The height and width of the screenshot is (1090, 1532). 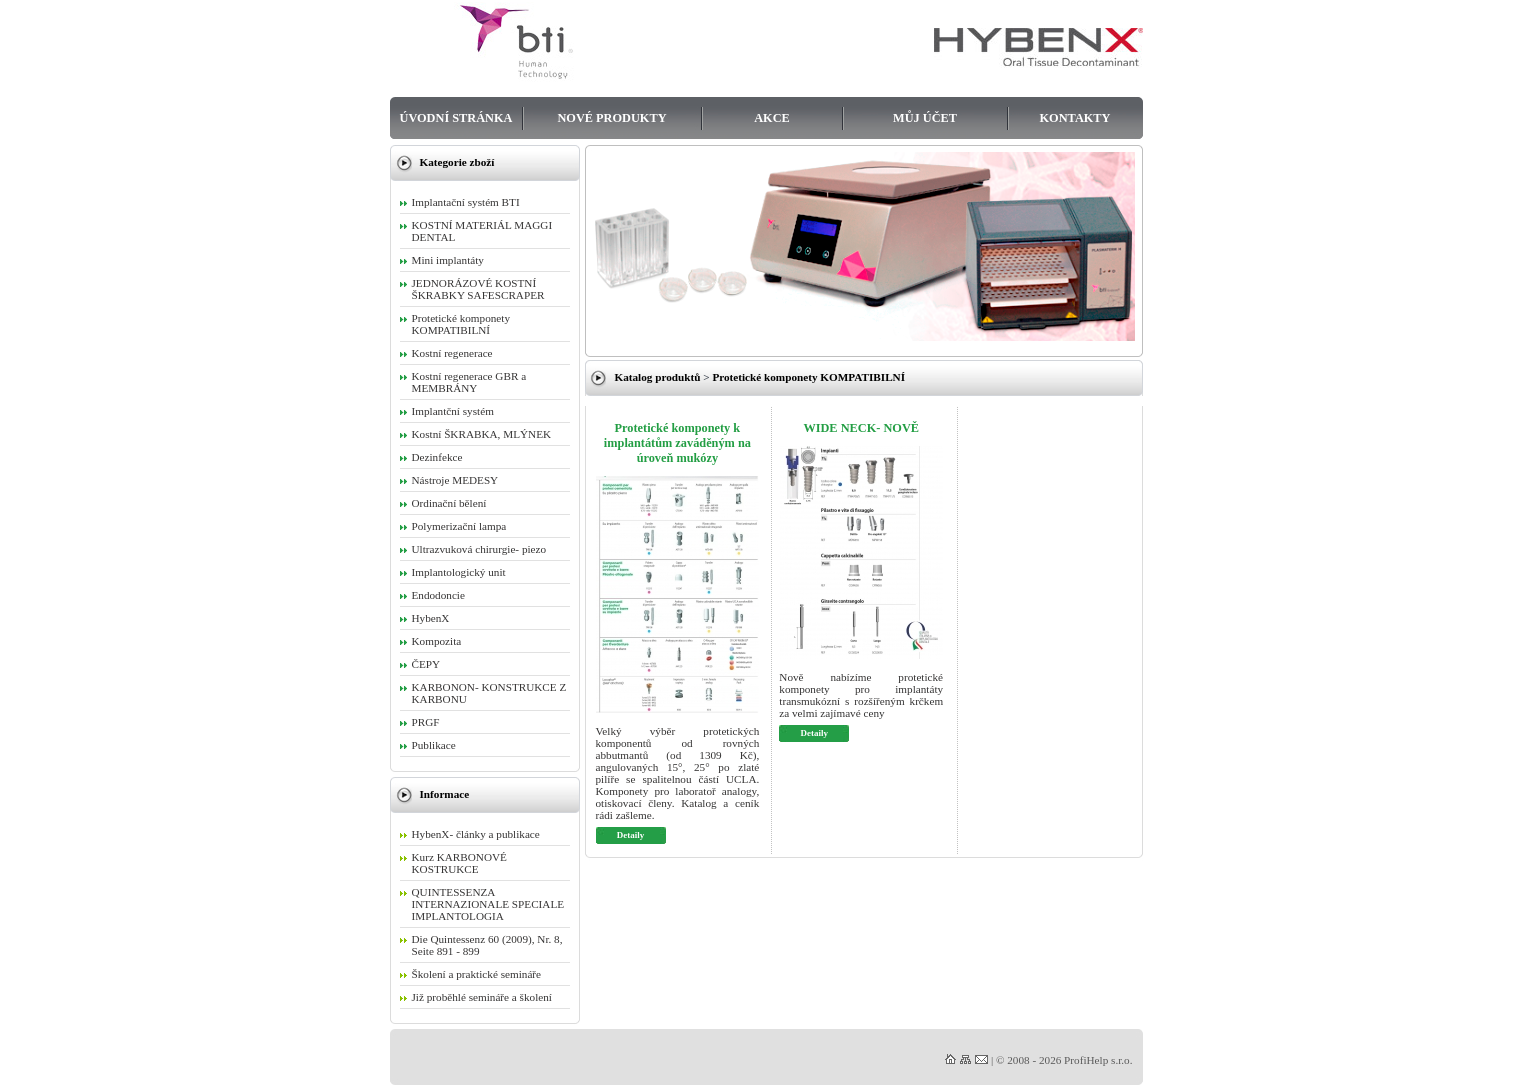 I want to click on Endodoncie, so click(x=438, y=595).